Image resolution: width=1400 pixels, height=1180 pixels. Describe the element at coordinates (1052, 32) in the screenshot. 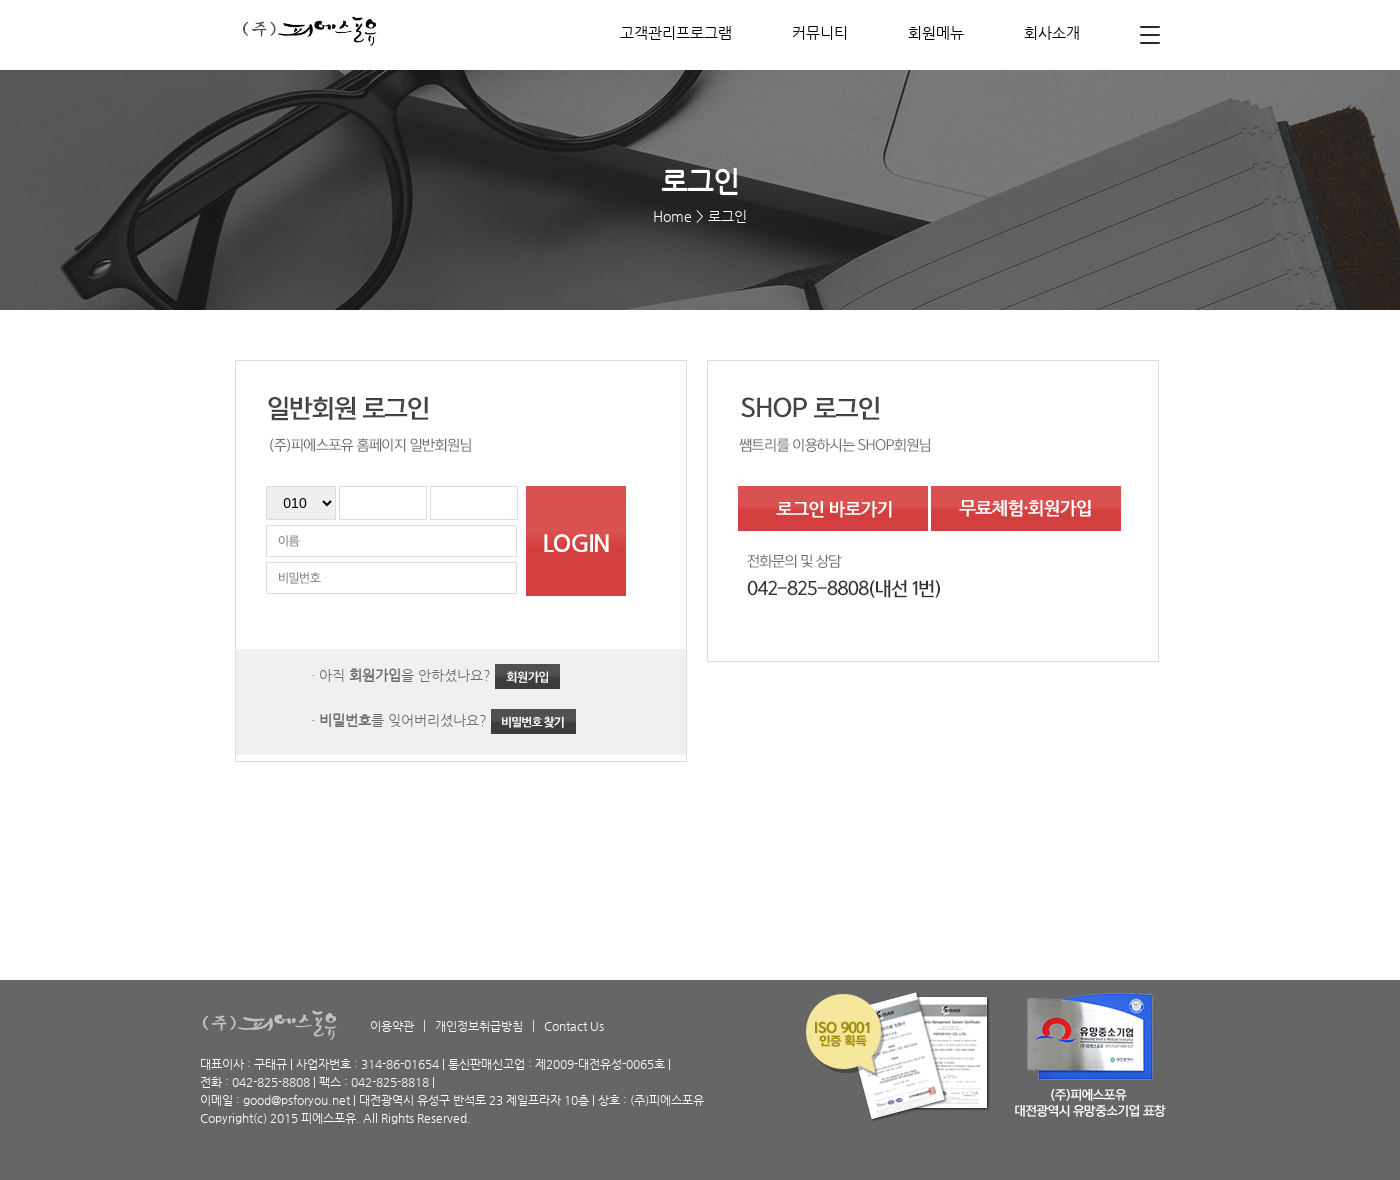

I see `회사소개` at that location.